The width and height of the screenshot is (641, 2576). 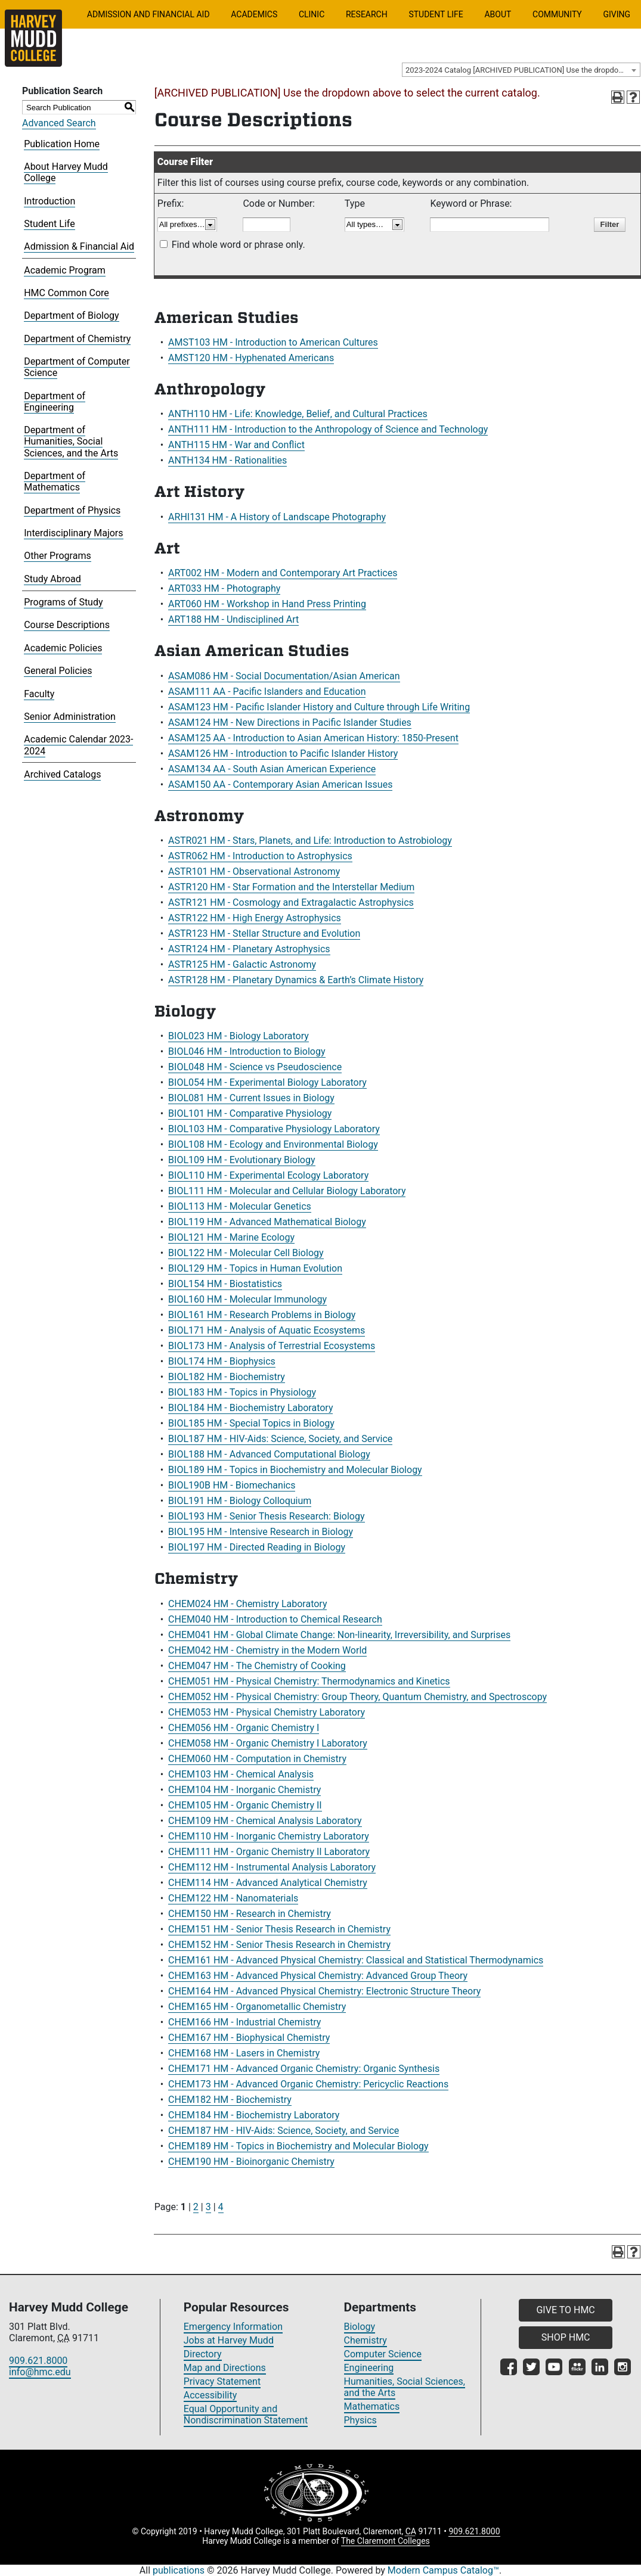 What do you see at coordinates (298, 2146) in the screenshot?
I see `CHEM189 HM - Topics in Biochemistry and Molecular Biology` at bounding box center [298, 2146].